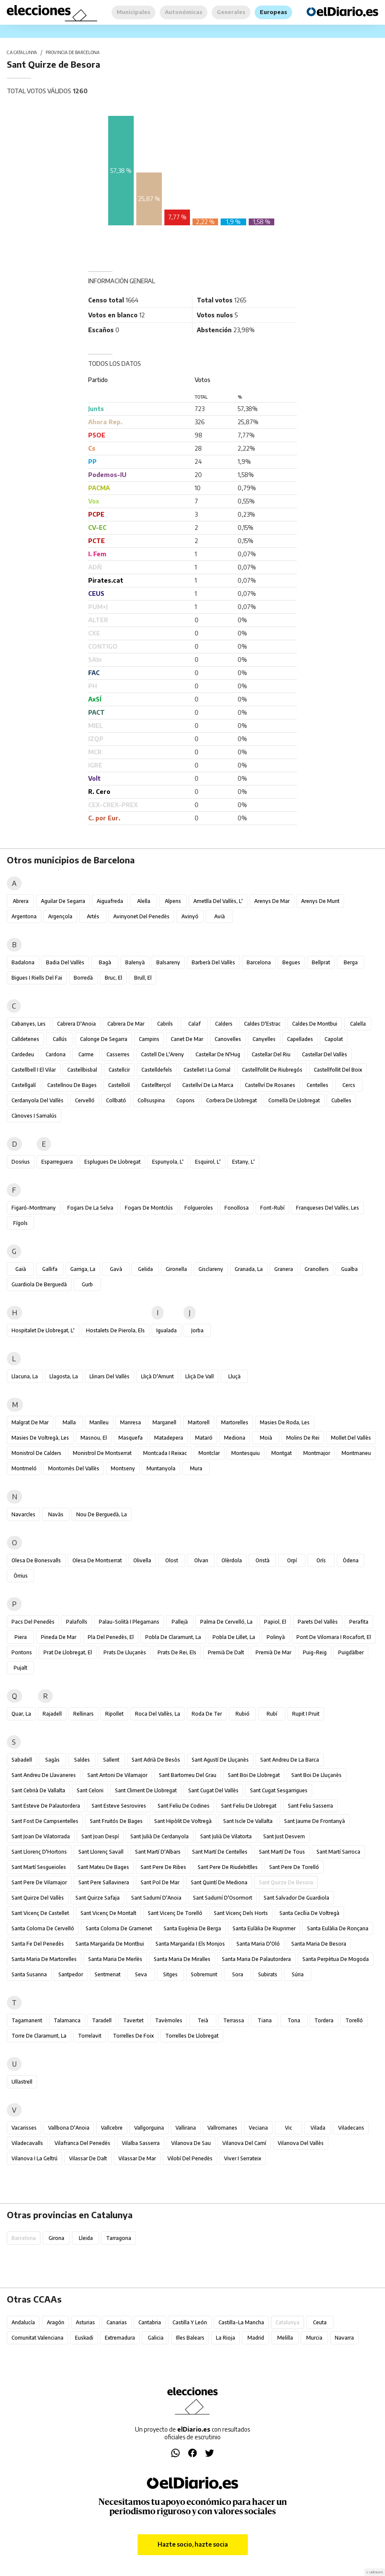 This screenshot has height=2576, width=385. What do you see at coordinates (156, 1898) in the screenshot?
I see `Sant Sadurní d'Anoia` at bounding box center [156, 1898].